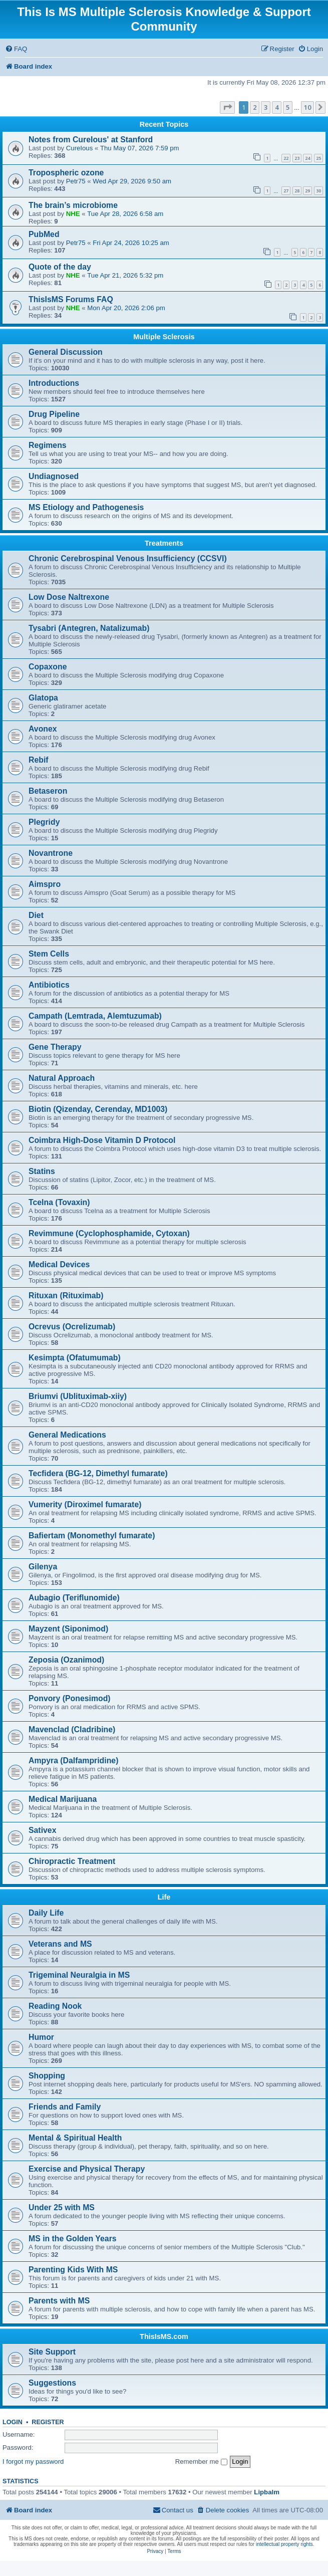 Image resolution: width=328 pixels, height=2576 pixels. What do you see at coordinates (71, 299) in the screenshot?
I see `ThisIsMS Forums FAQ` at bounding box center [71, 299].